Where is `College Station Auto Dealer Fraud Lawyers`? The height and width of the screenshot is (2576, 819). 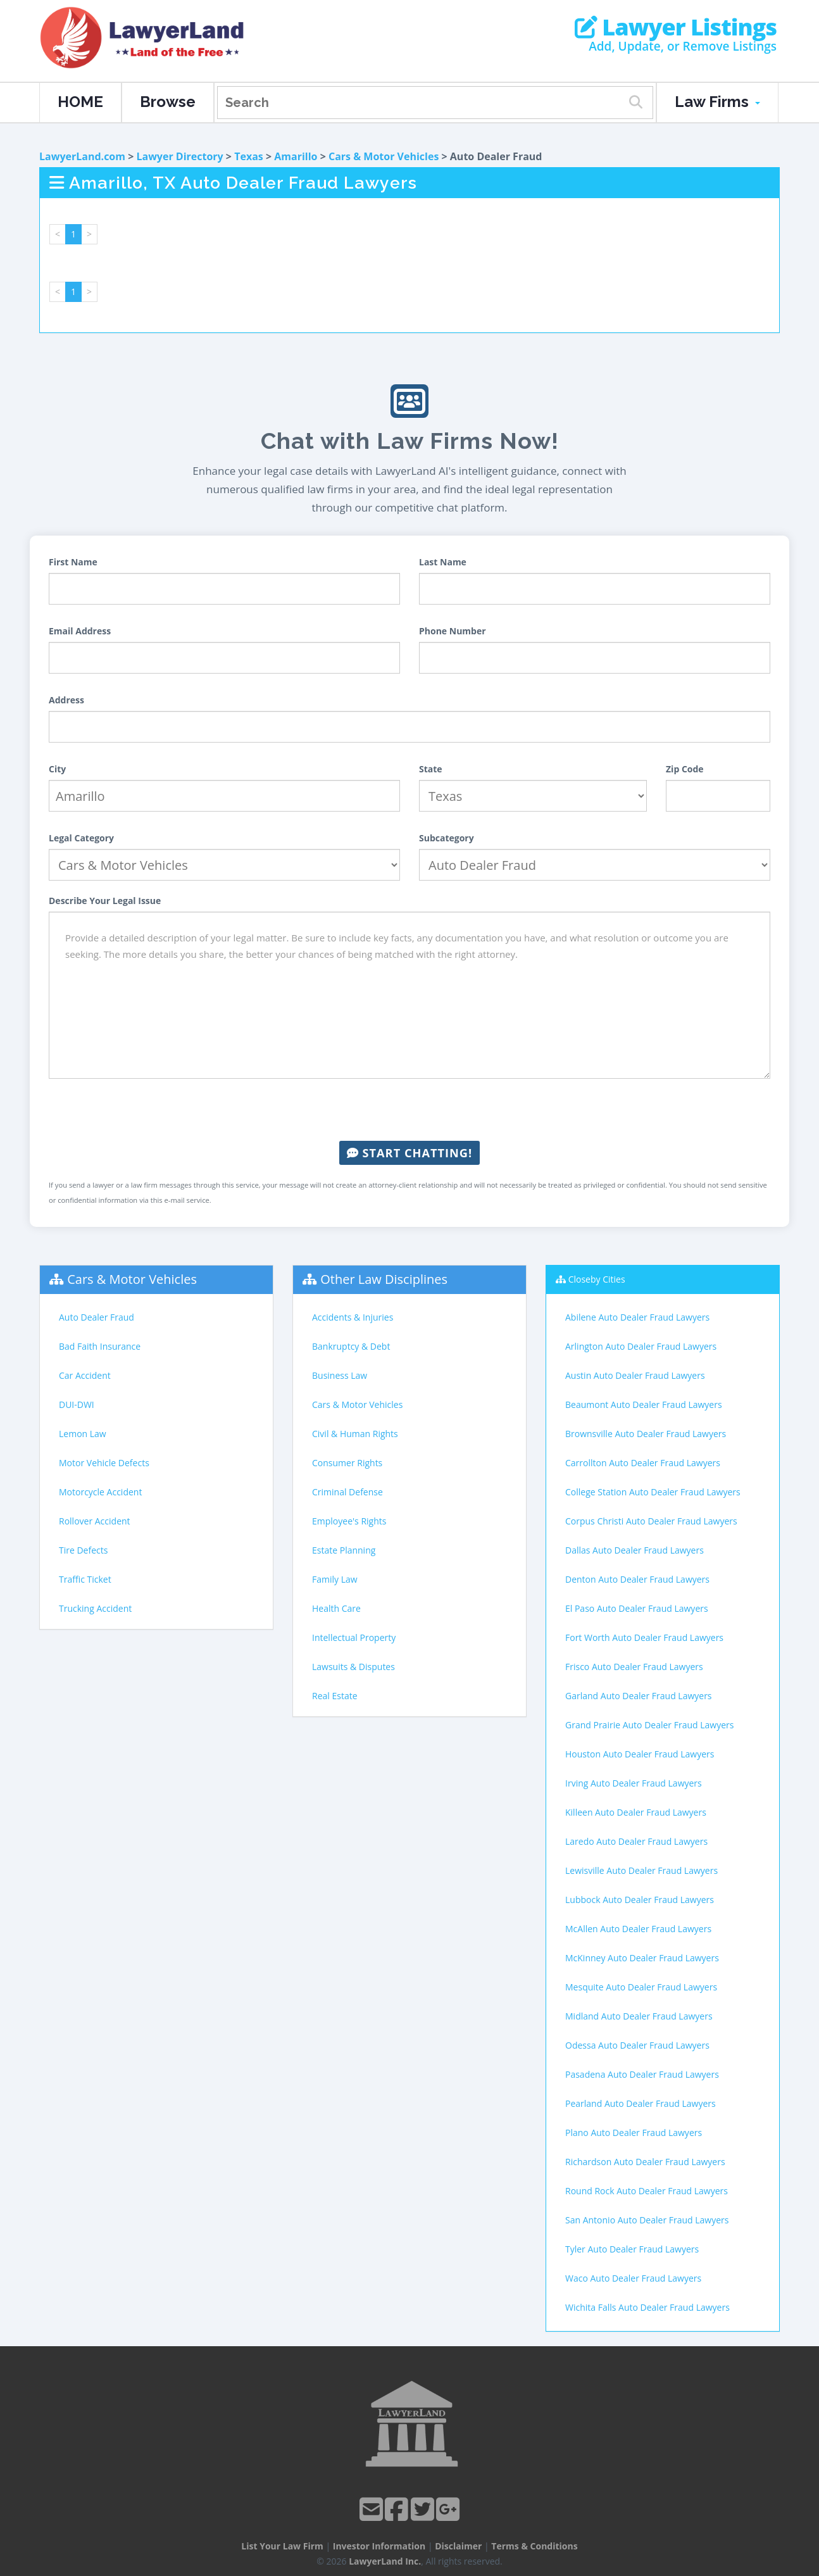 College Station Auto Dealer Fraud Lawyers is located at coordinates (653, 1492).